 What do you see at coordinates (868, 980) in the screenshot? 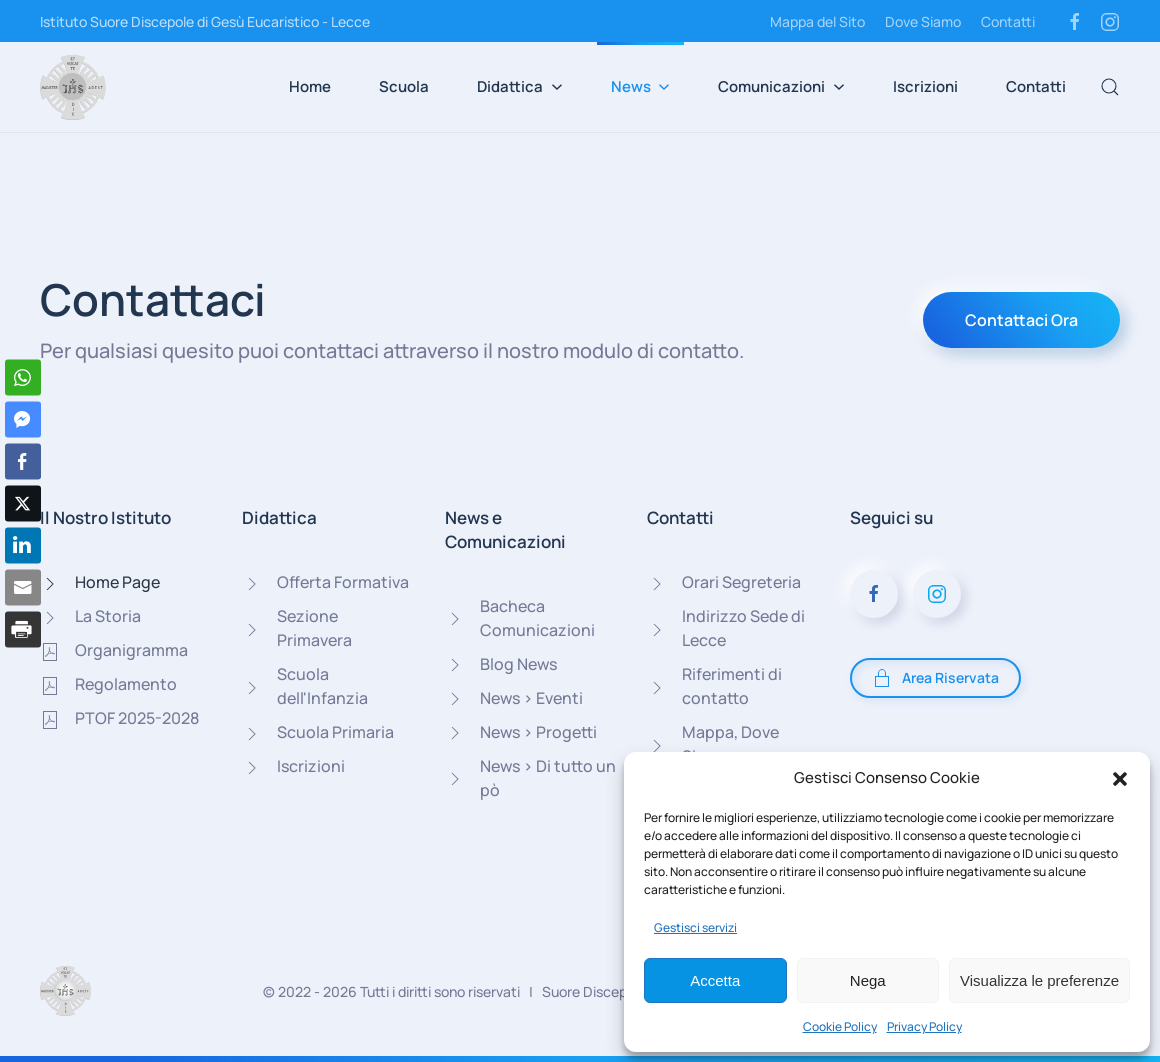
I see `Nega` at bounding box center [868, 980].